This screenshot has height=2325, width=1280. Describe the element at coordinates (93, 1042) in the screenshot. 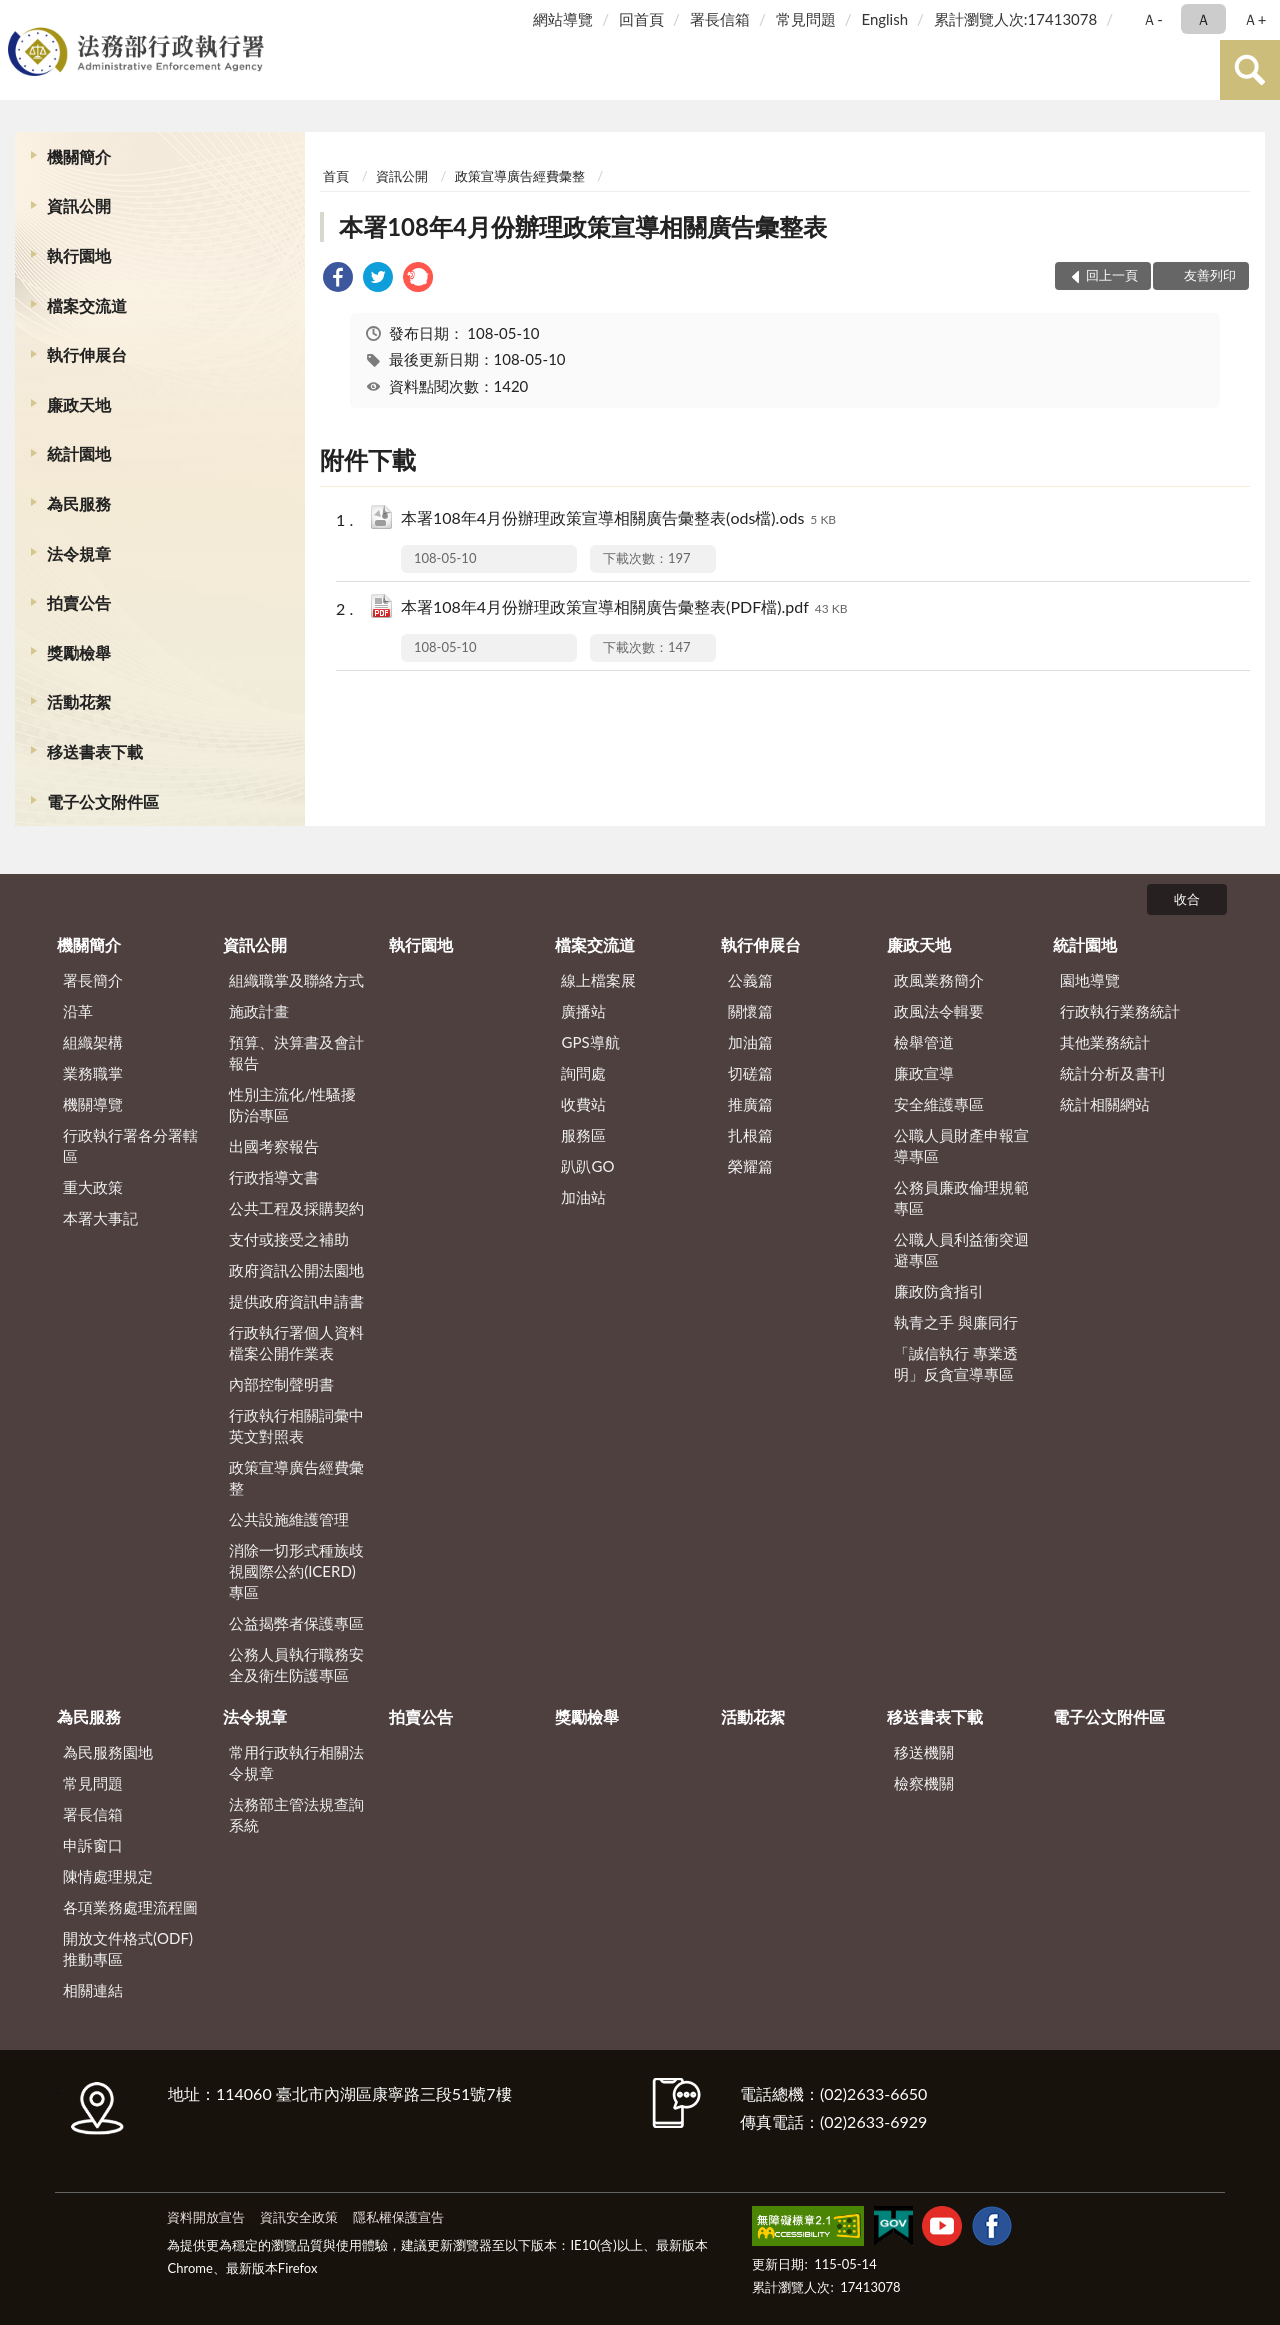

I see `組織架構` at that location.